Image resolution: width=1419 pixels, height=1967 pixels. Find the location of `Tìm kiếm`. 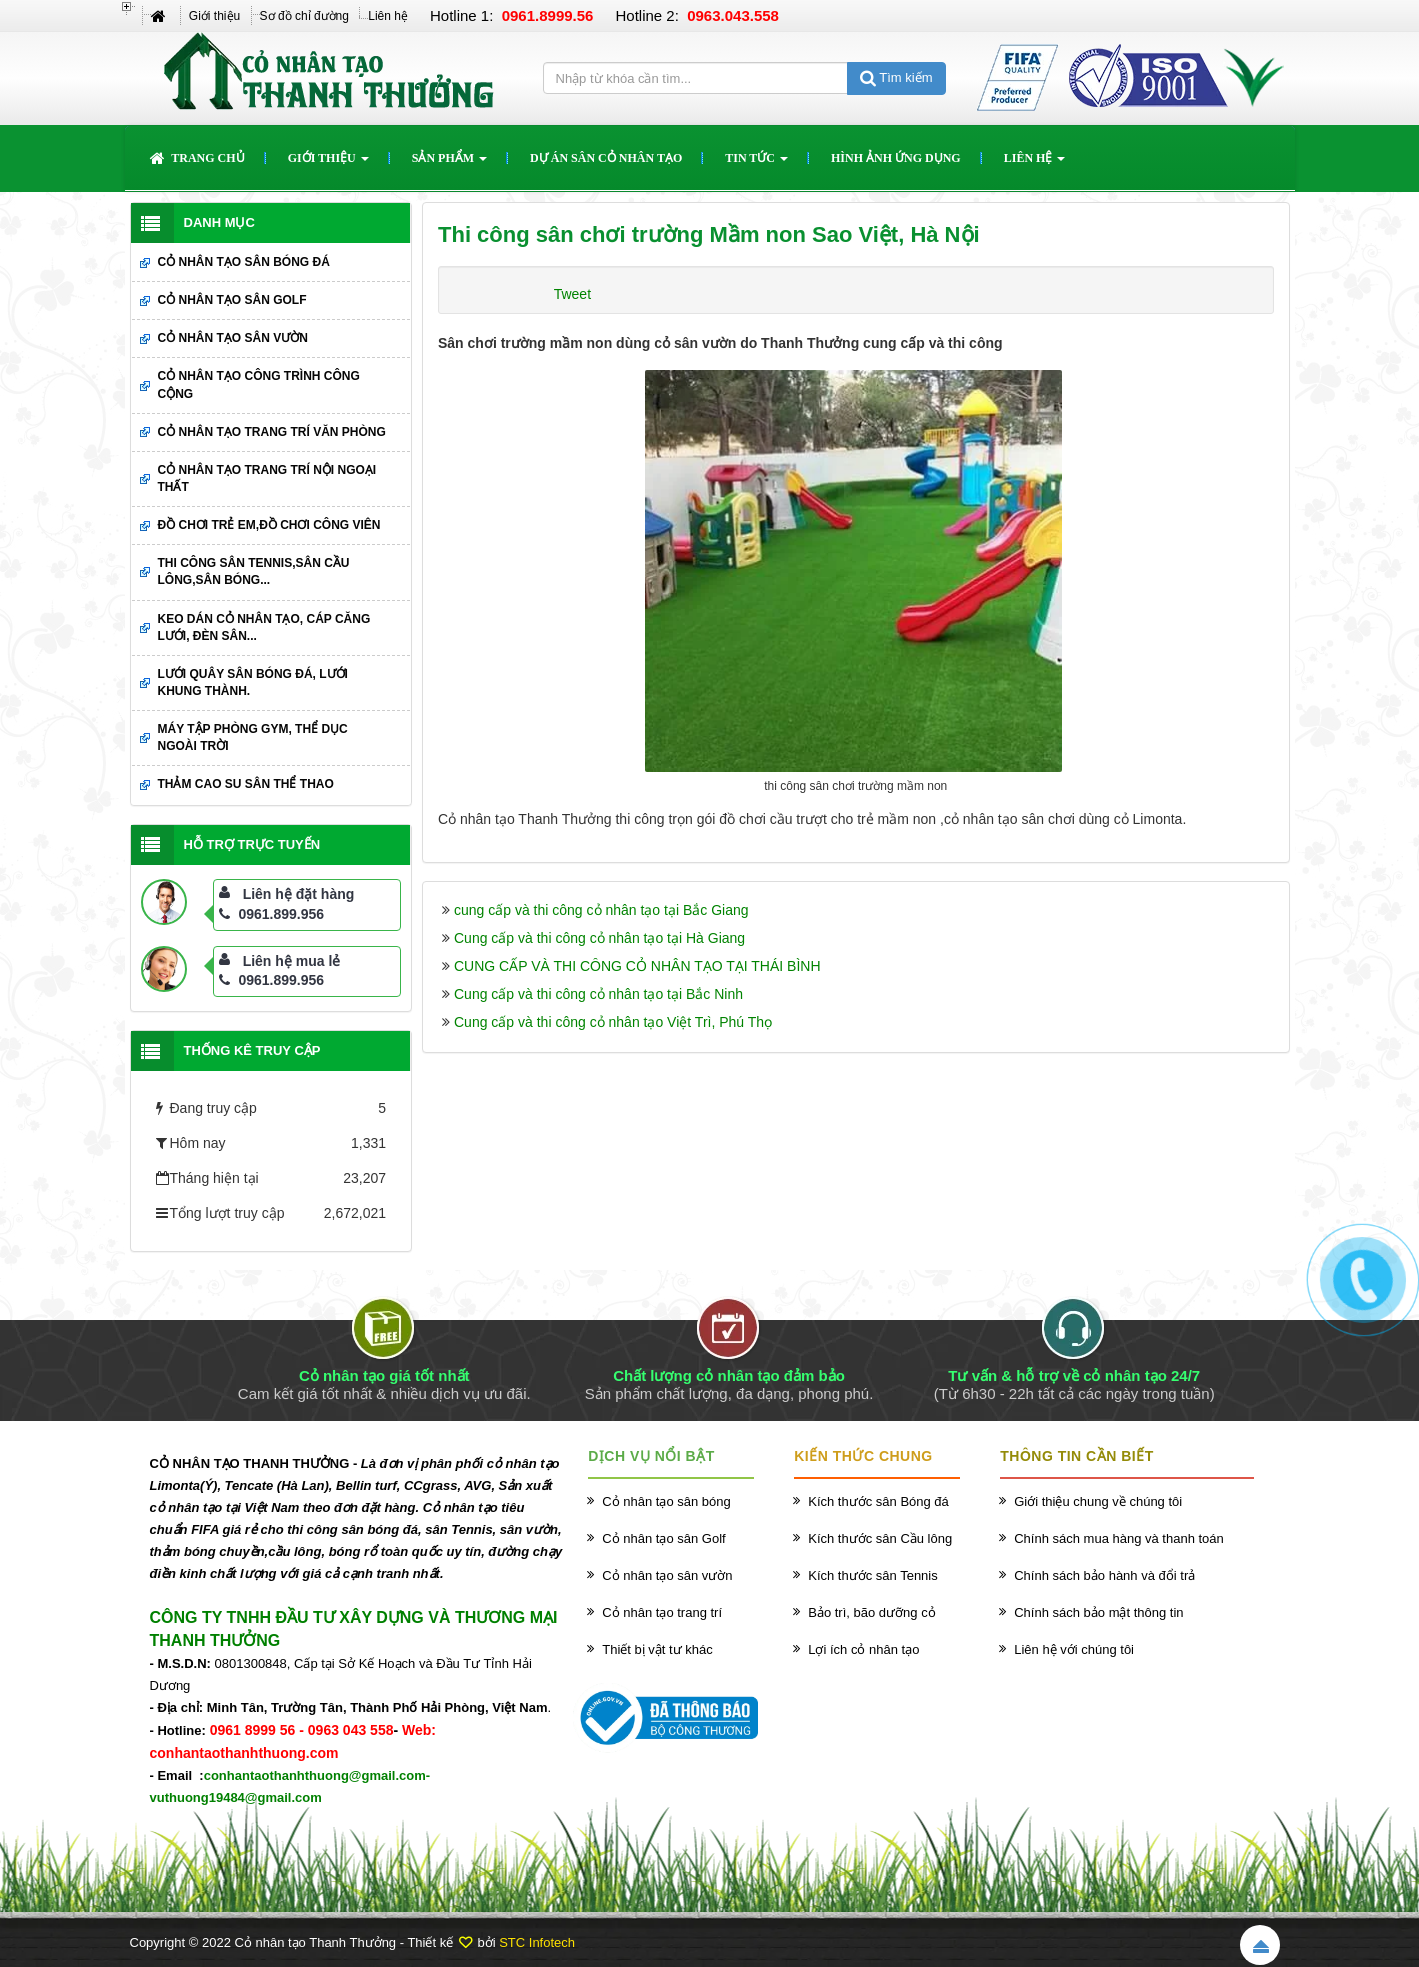

Tìm kiếm is located at coordinates (896, 77).